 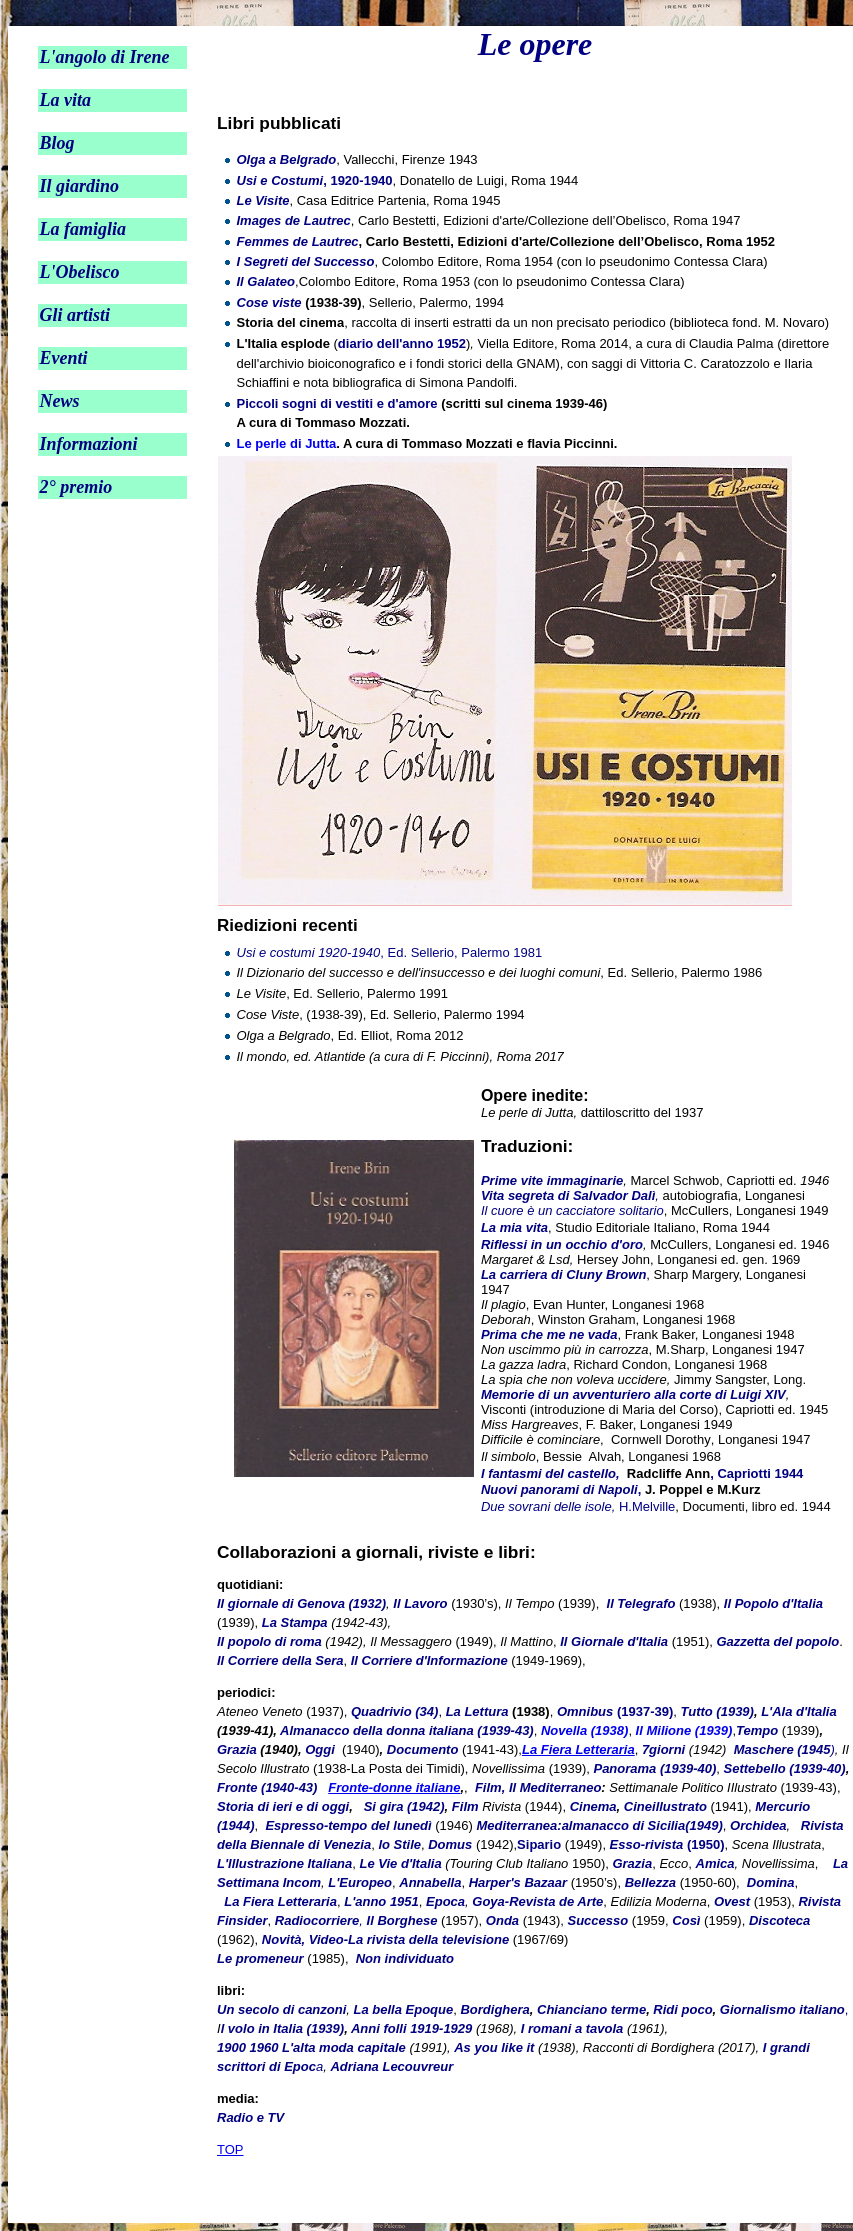 I want to click on Prime vite immaginarie, so click(x=552, y=1180).